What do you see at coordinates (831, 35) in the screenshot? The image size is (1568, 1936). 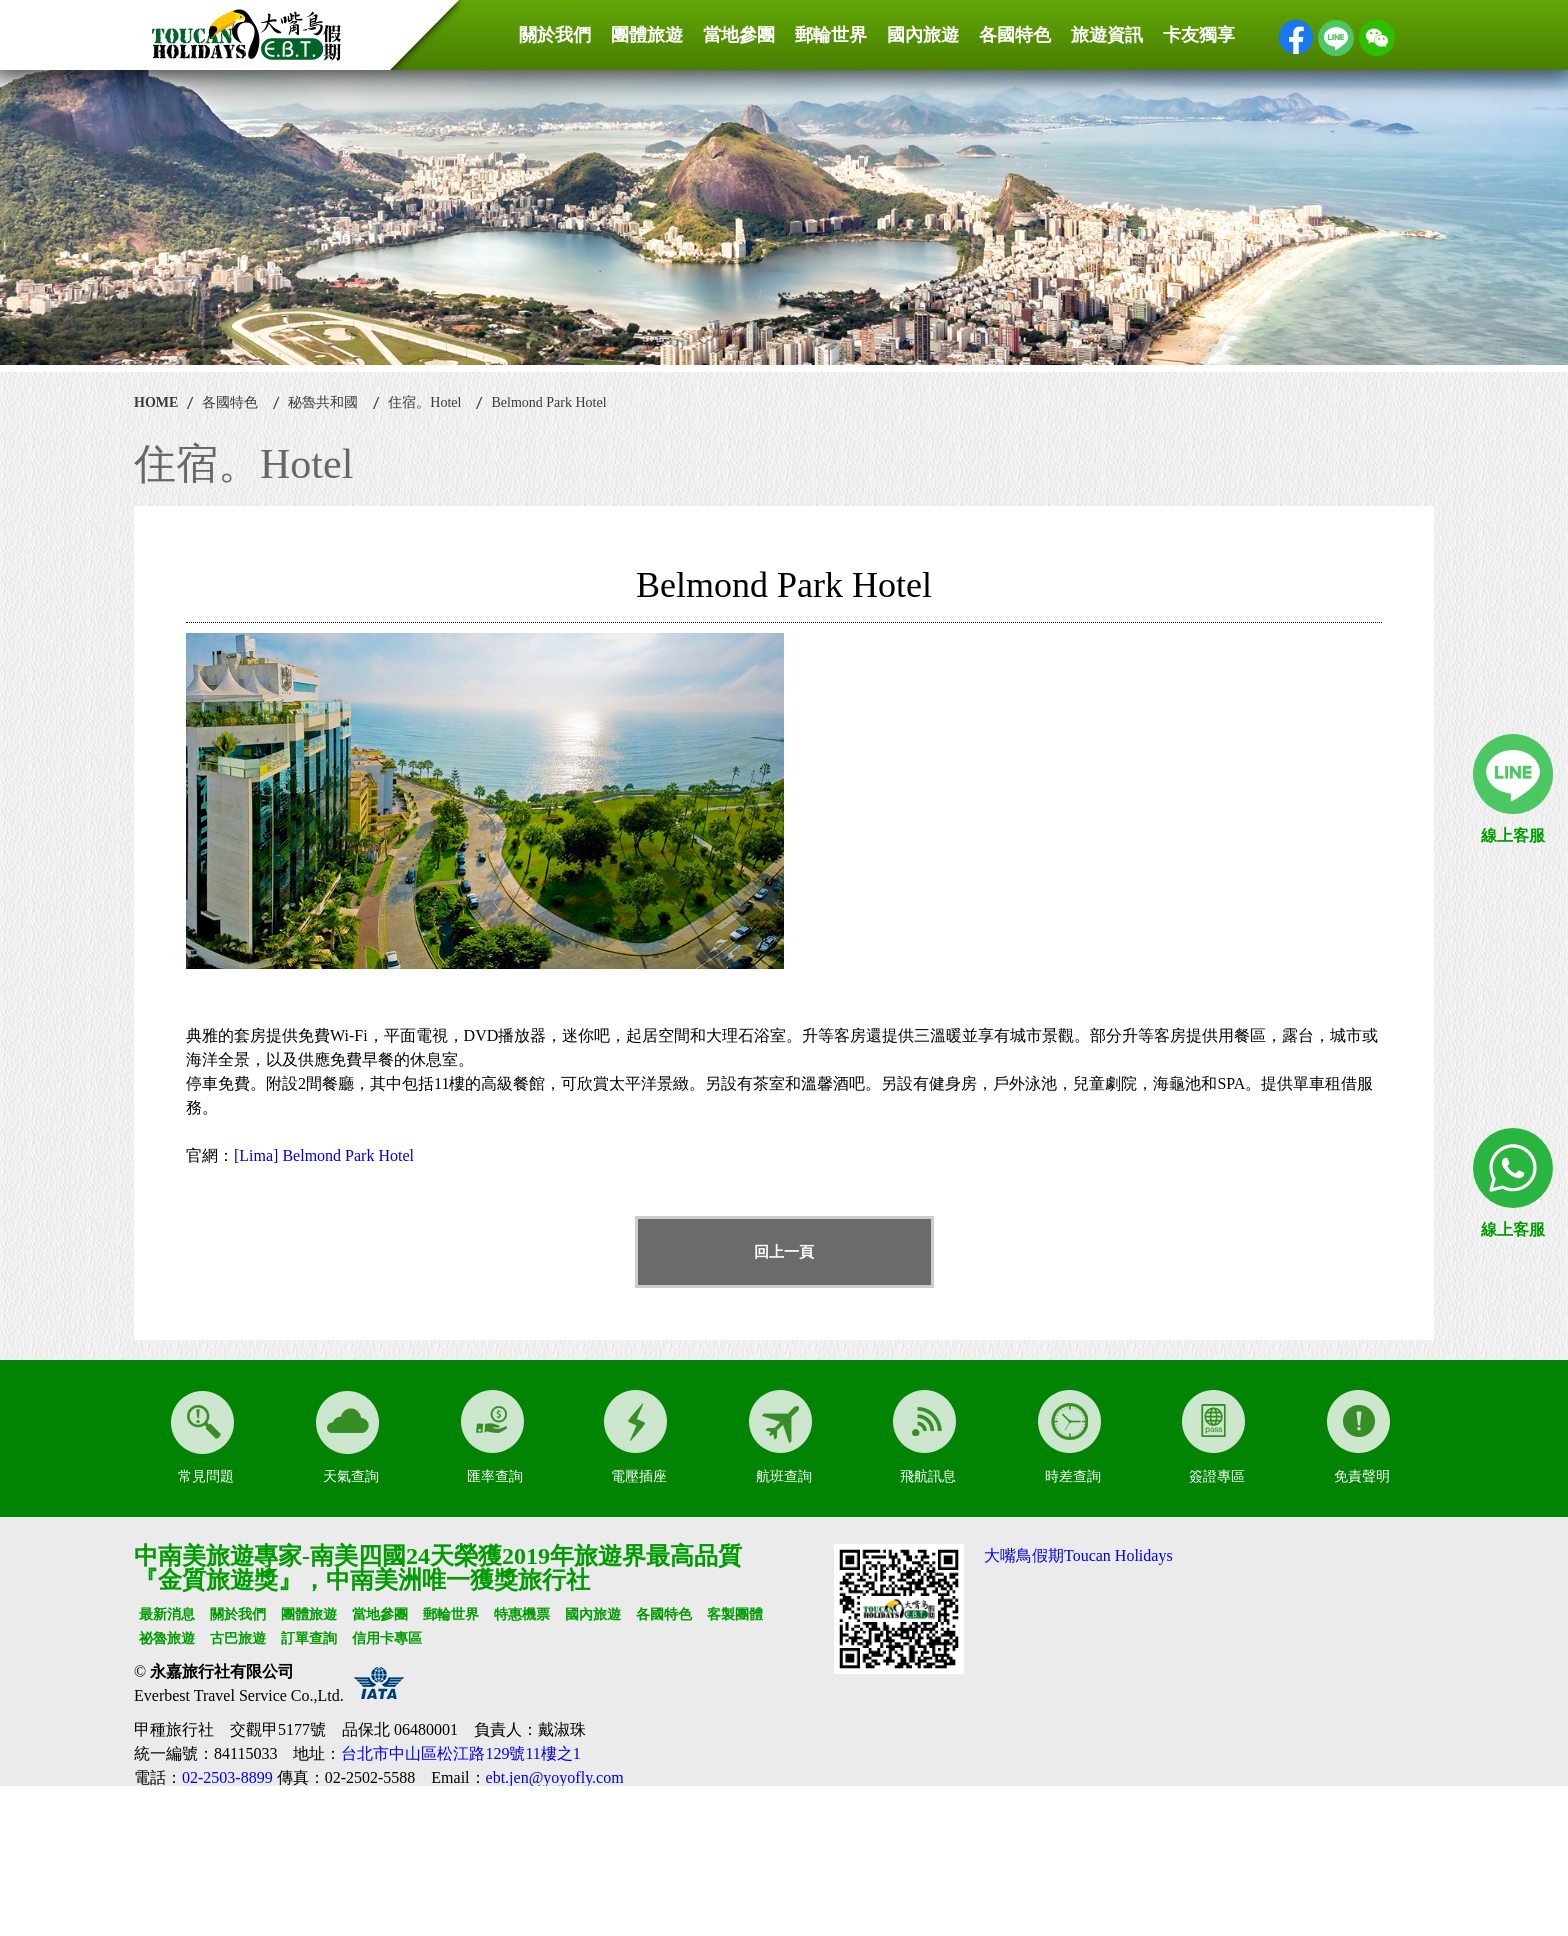 I see `郵輪世界` at bounding box center [831, 35].